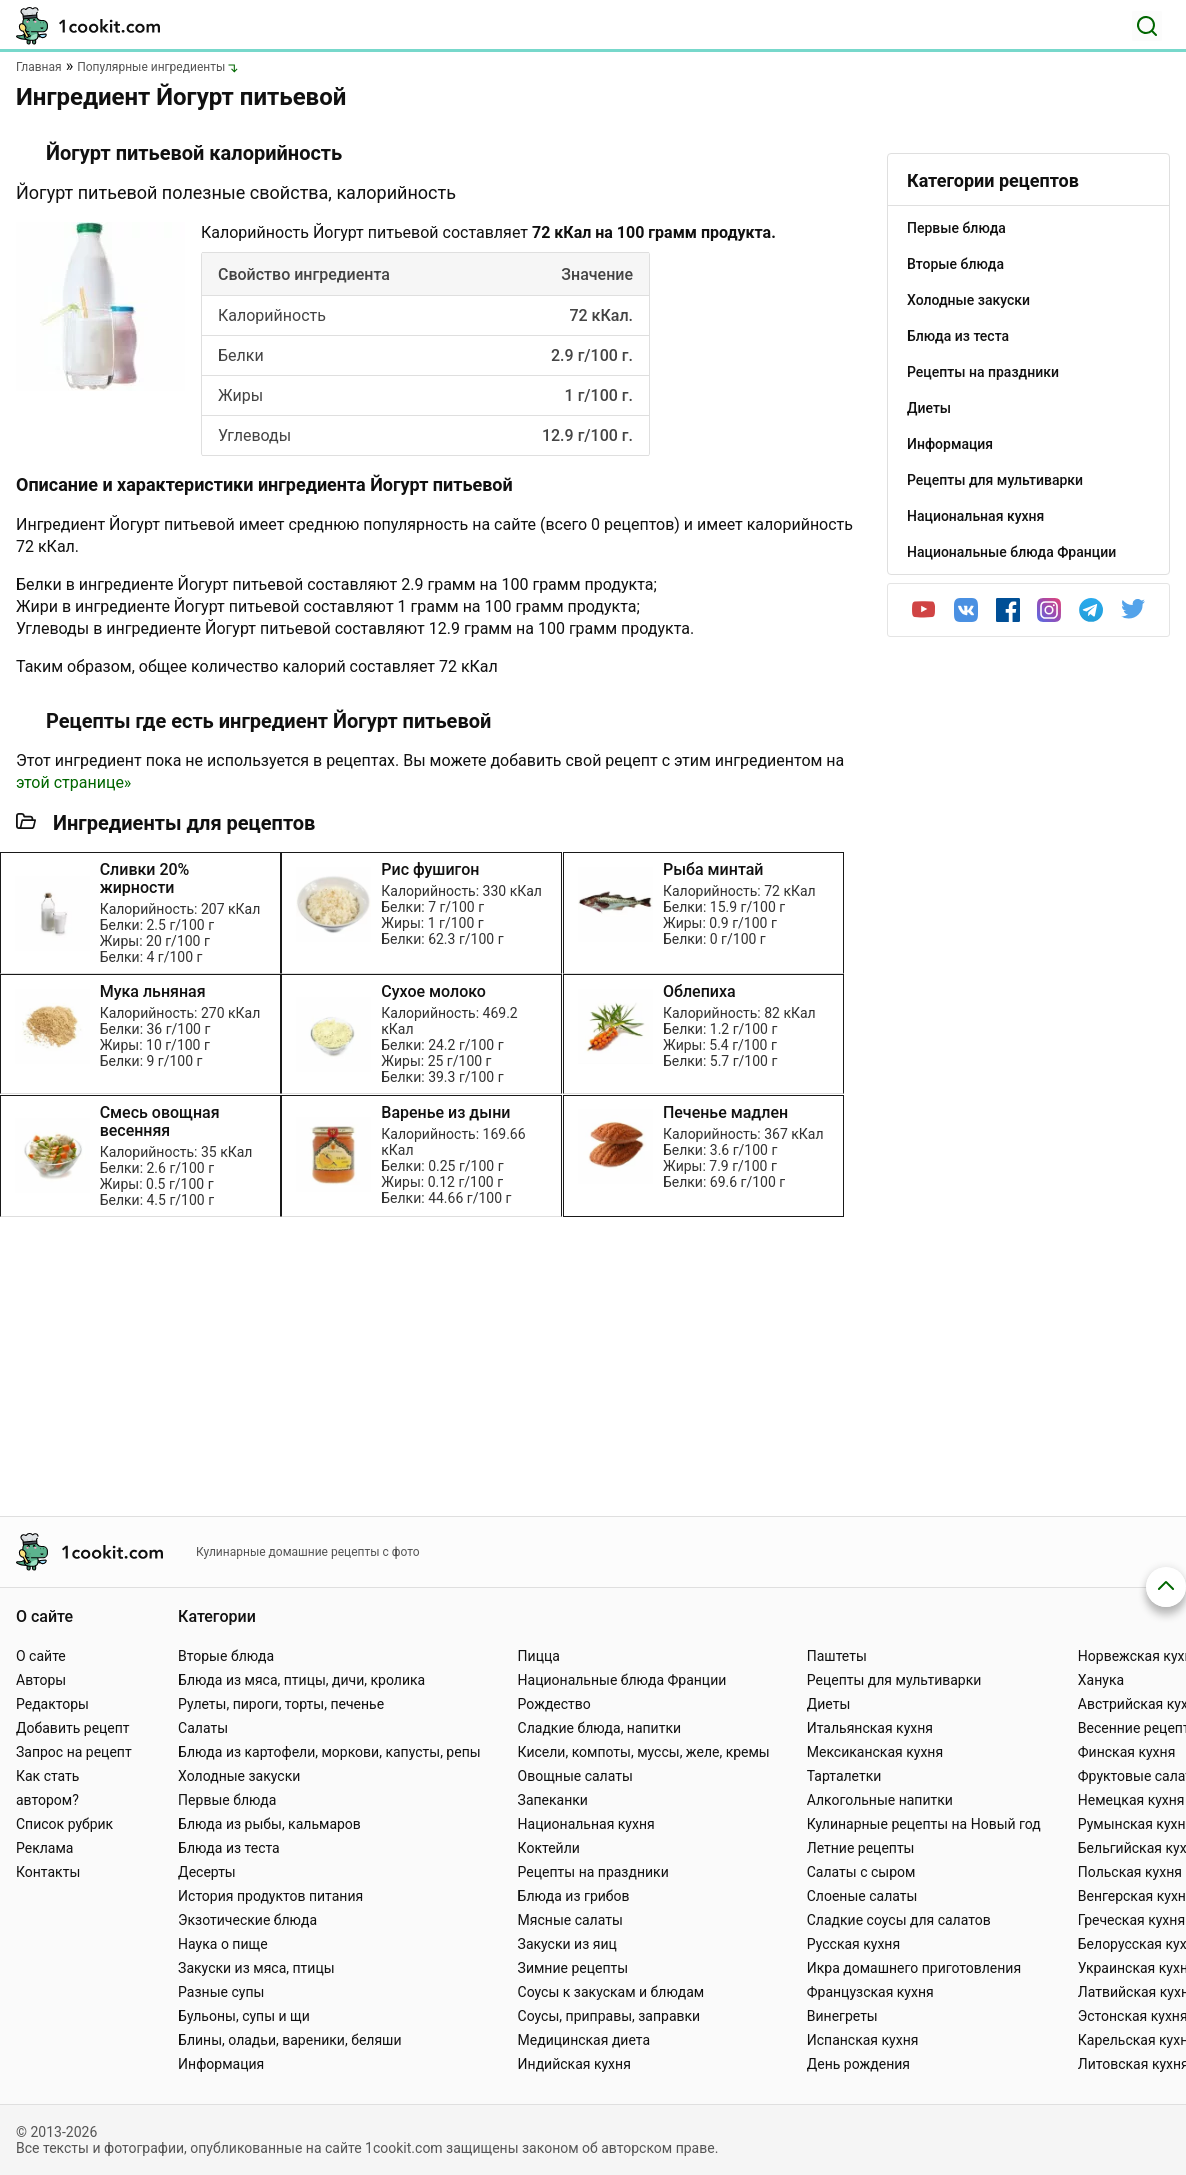 This screenshot has width=1186, height=2175. What do you see at coordinates (1130, 1872) in the screenshot?
I see `Польская кухня` at bounding box center [1130, 1872].